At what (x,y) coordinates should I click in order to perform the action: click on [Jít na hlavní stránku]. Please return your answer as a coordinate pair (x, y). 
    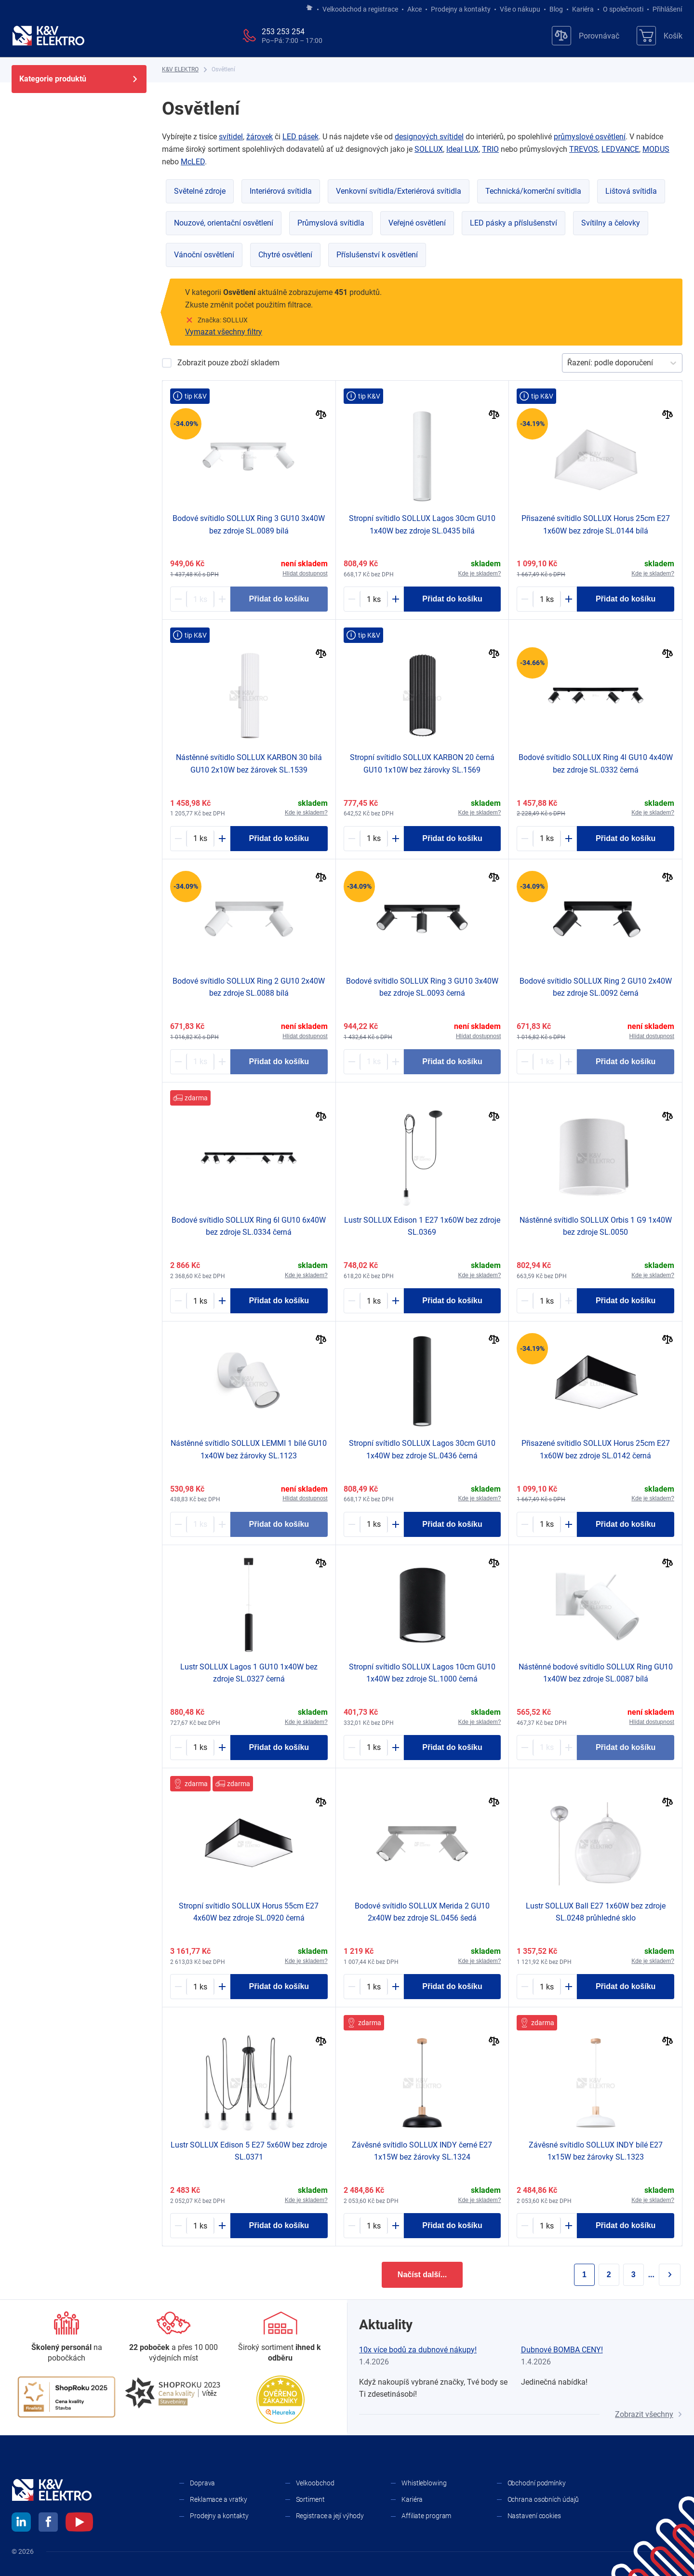
    Looking at the image, I should click on (309, 8).